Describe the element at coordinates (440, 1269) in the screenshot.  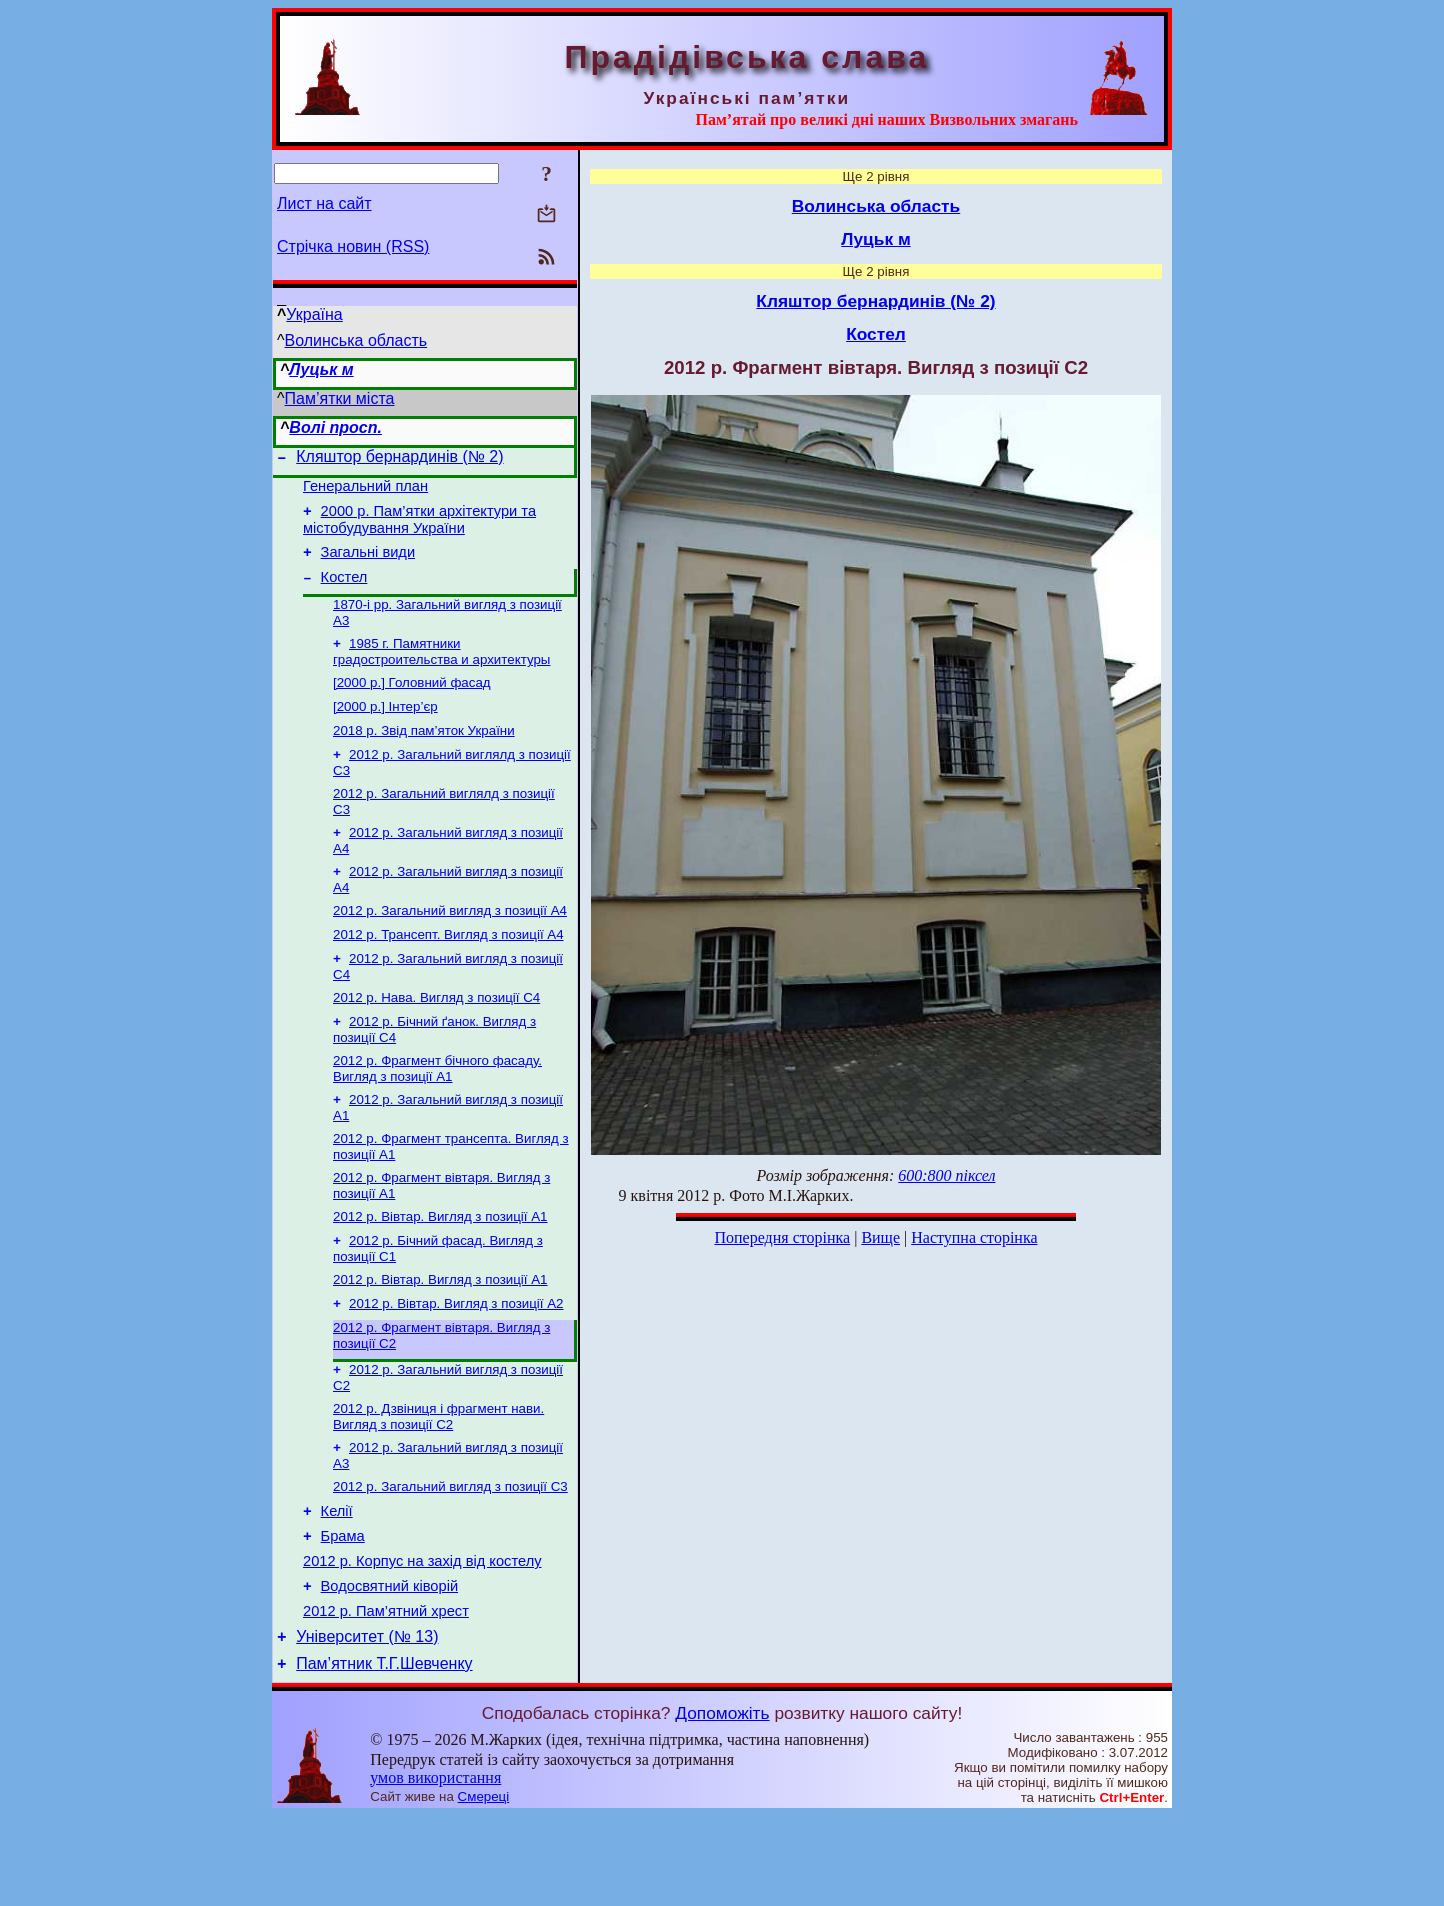
I see `2012 р. Вівтар. Вигляд з позиції А1` at that location.